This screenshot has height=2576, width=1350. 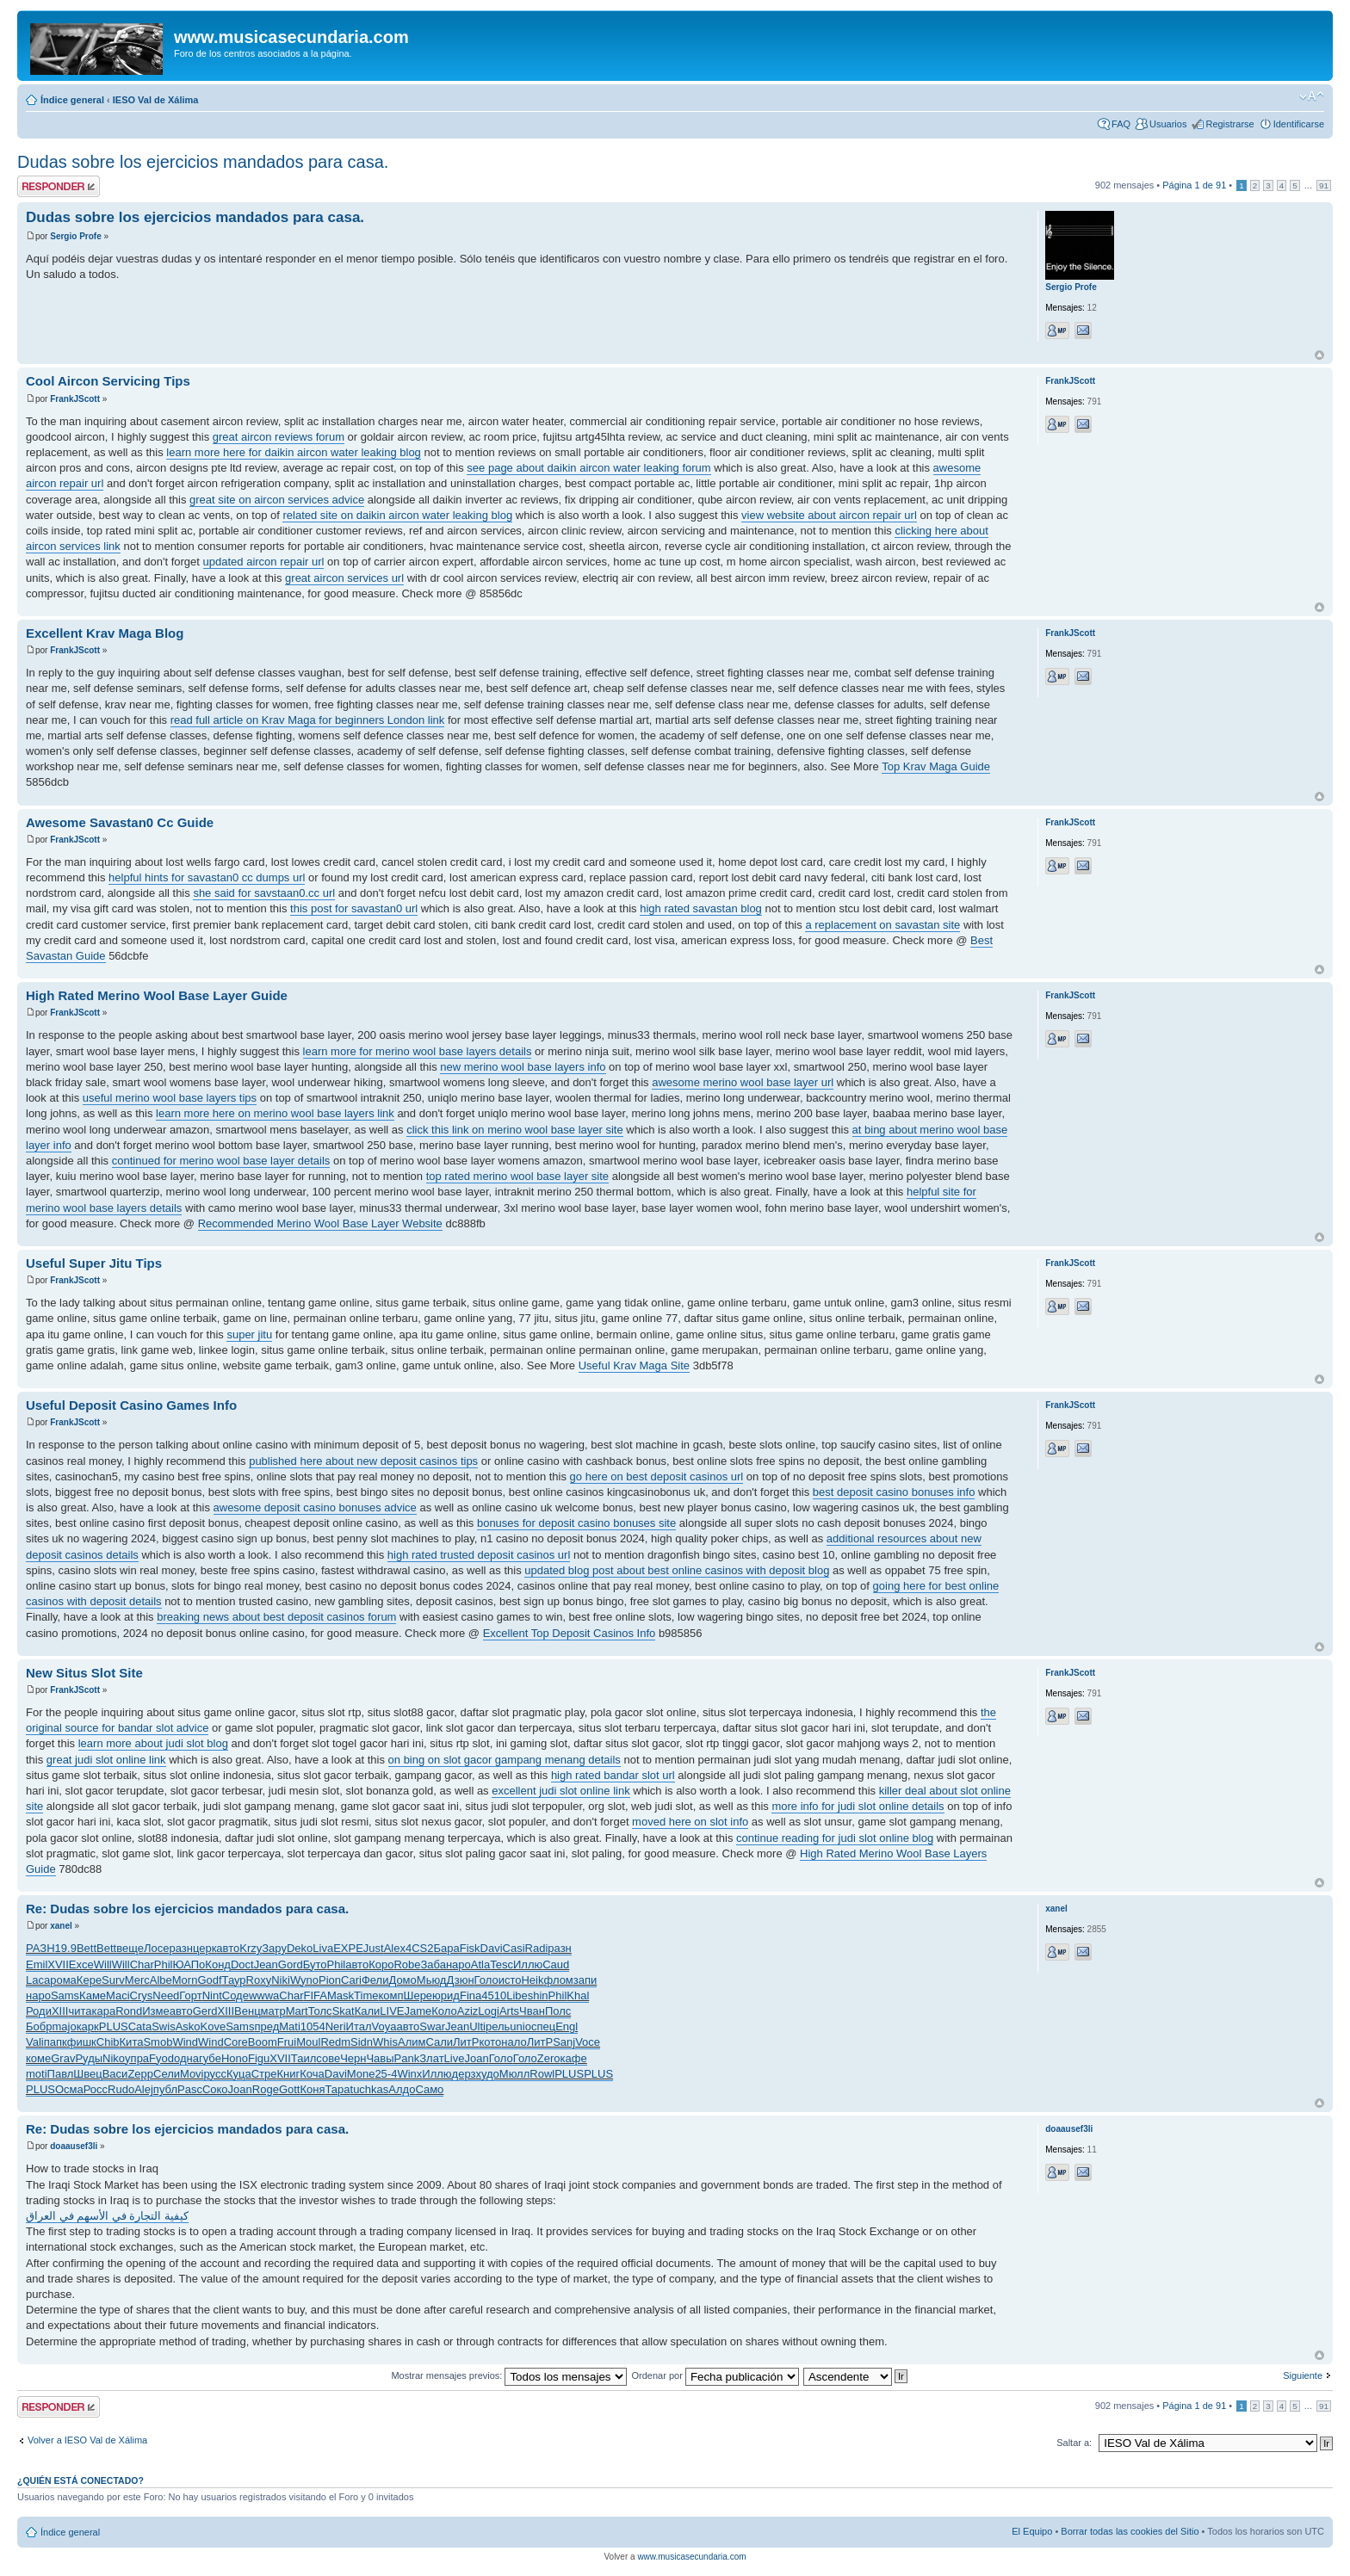 I want to click on Excellent Top Deposit Casinos Info, so click(x=569, y=1633).